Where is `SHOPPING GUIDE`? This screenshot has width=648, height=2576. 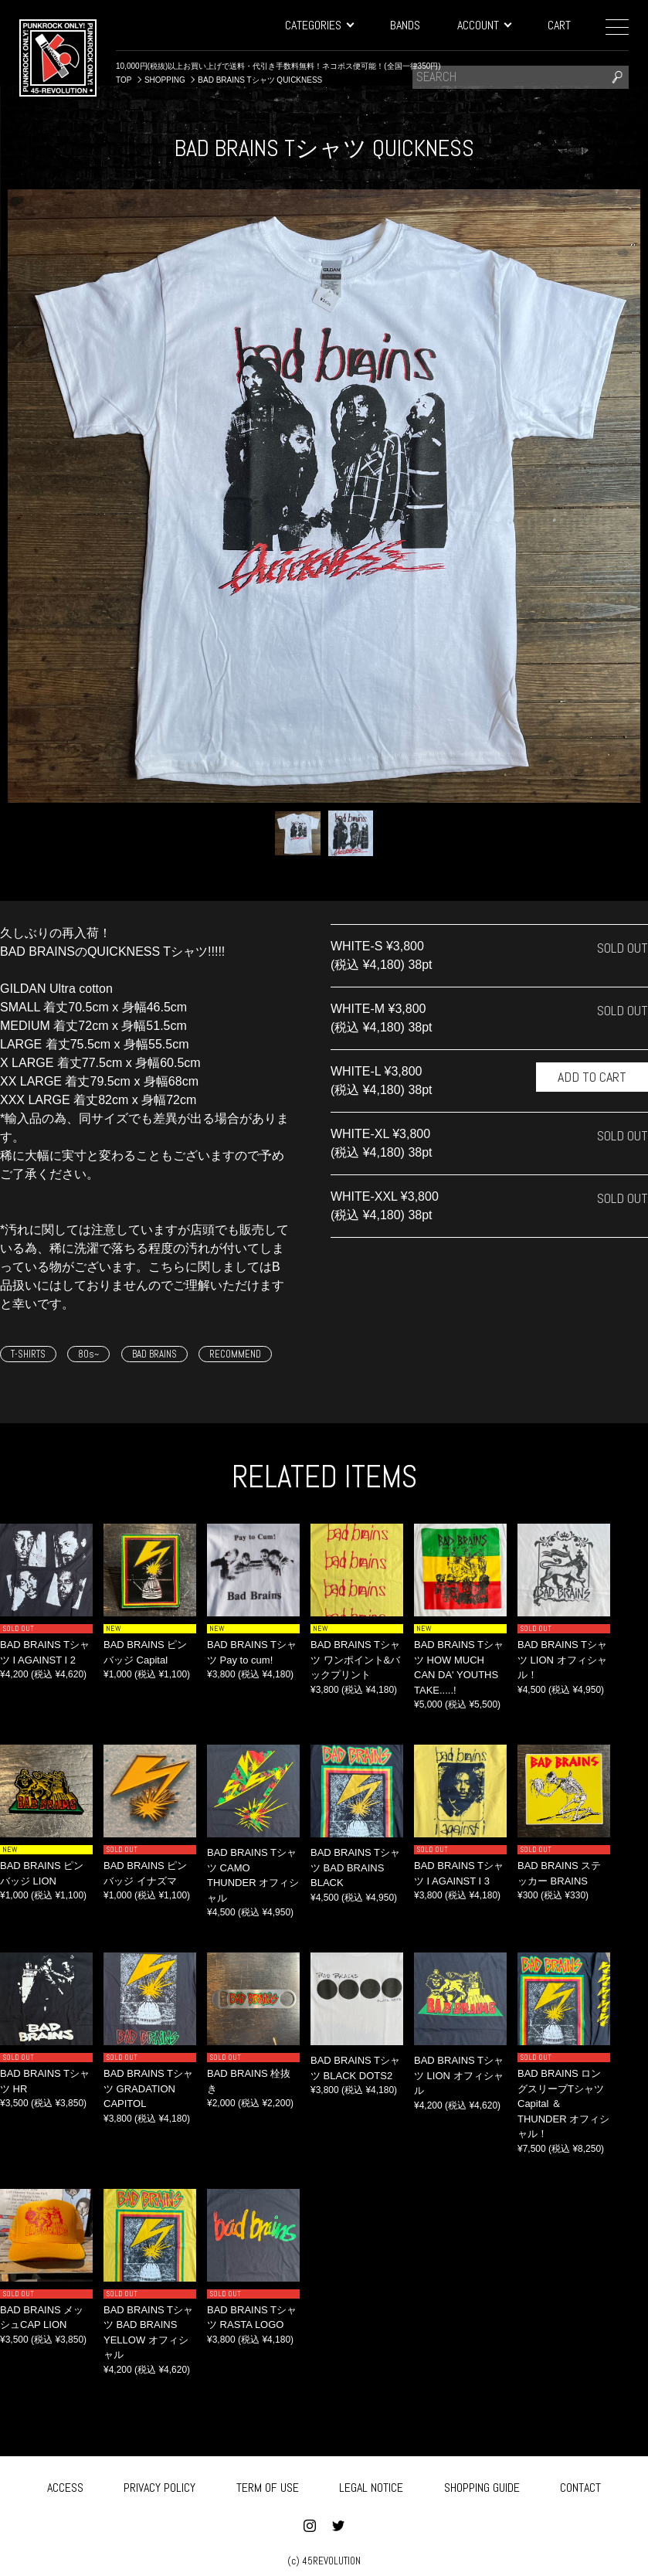 SHOPPING GUIDE is located at coordinates (482, 2484).